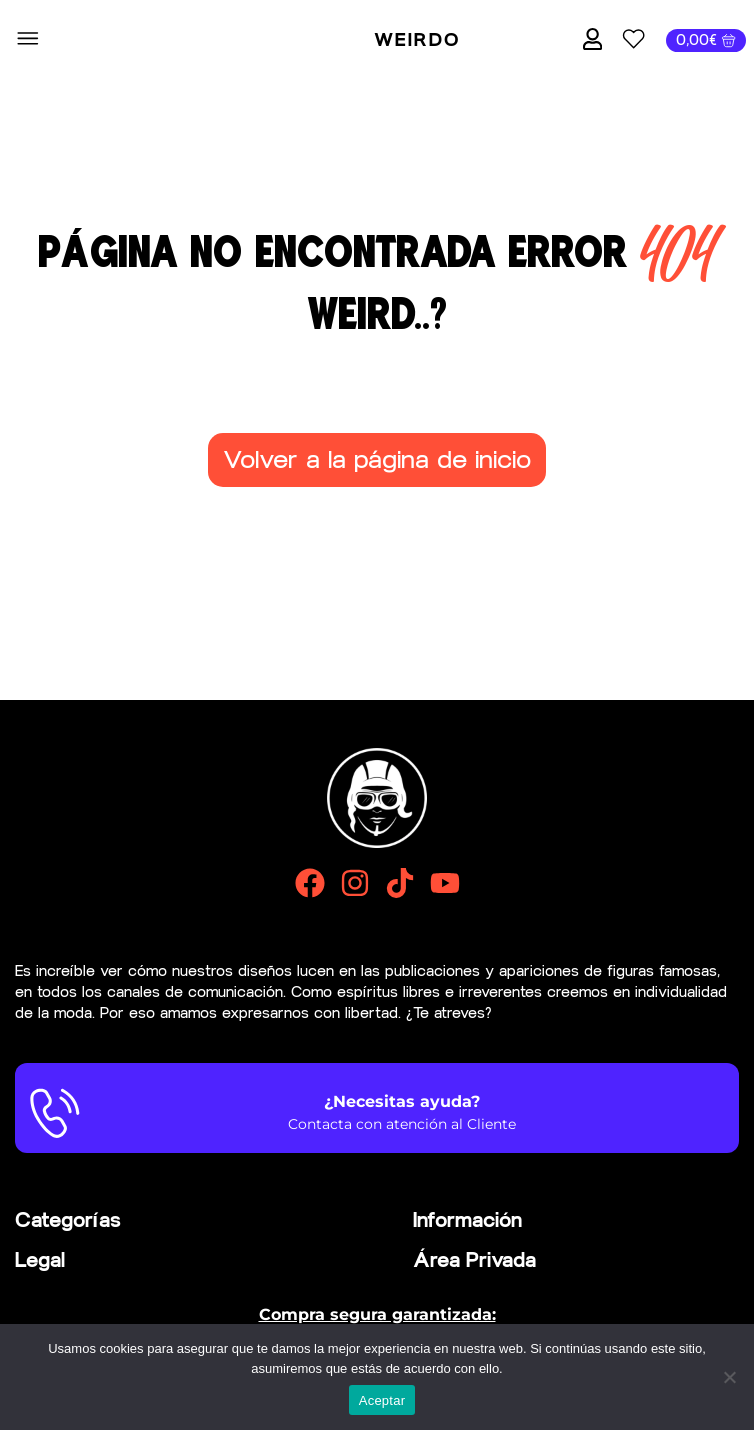 This screenshot has height=1430, width=754. Describe the element at coordinates (55, 1113) in the screenshot. I see `[¿Necesitas ayuda?]` at that location.